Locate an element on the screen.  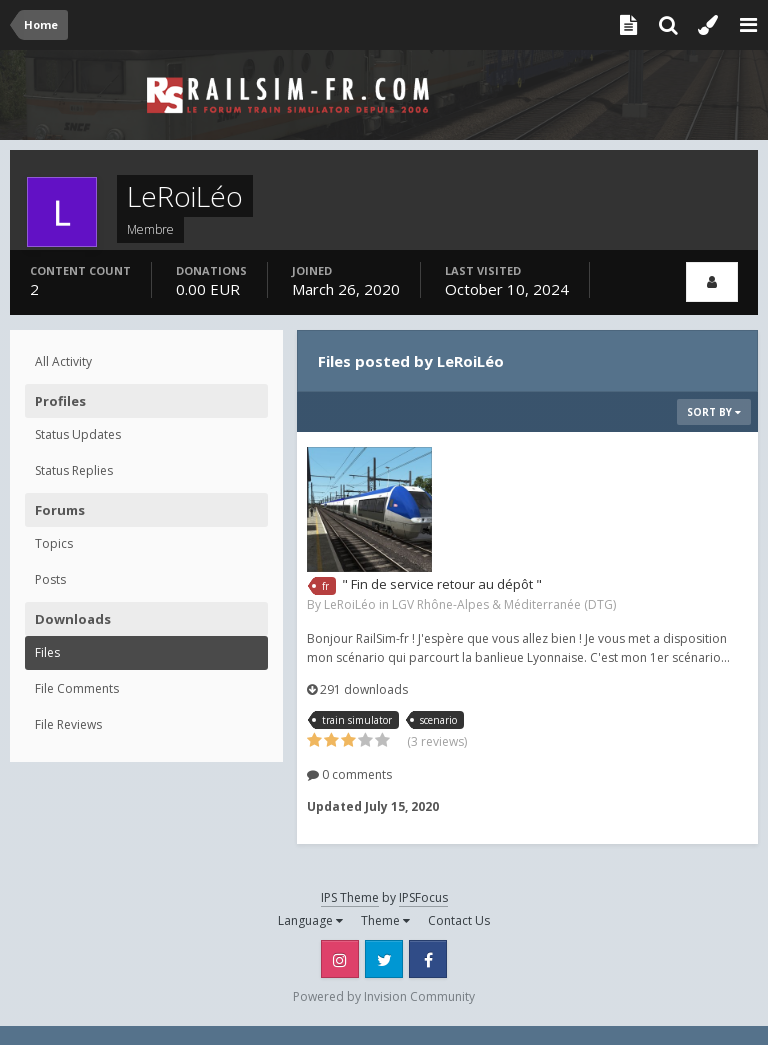
Status Replies is located at coordinates (74, 470).